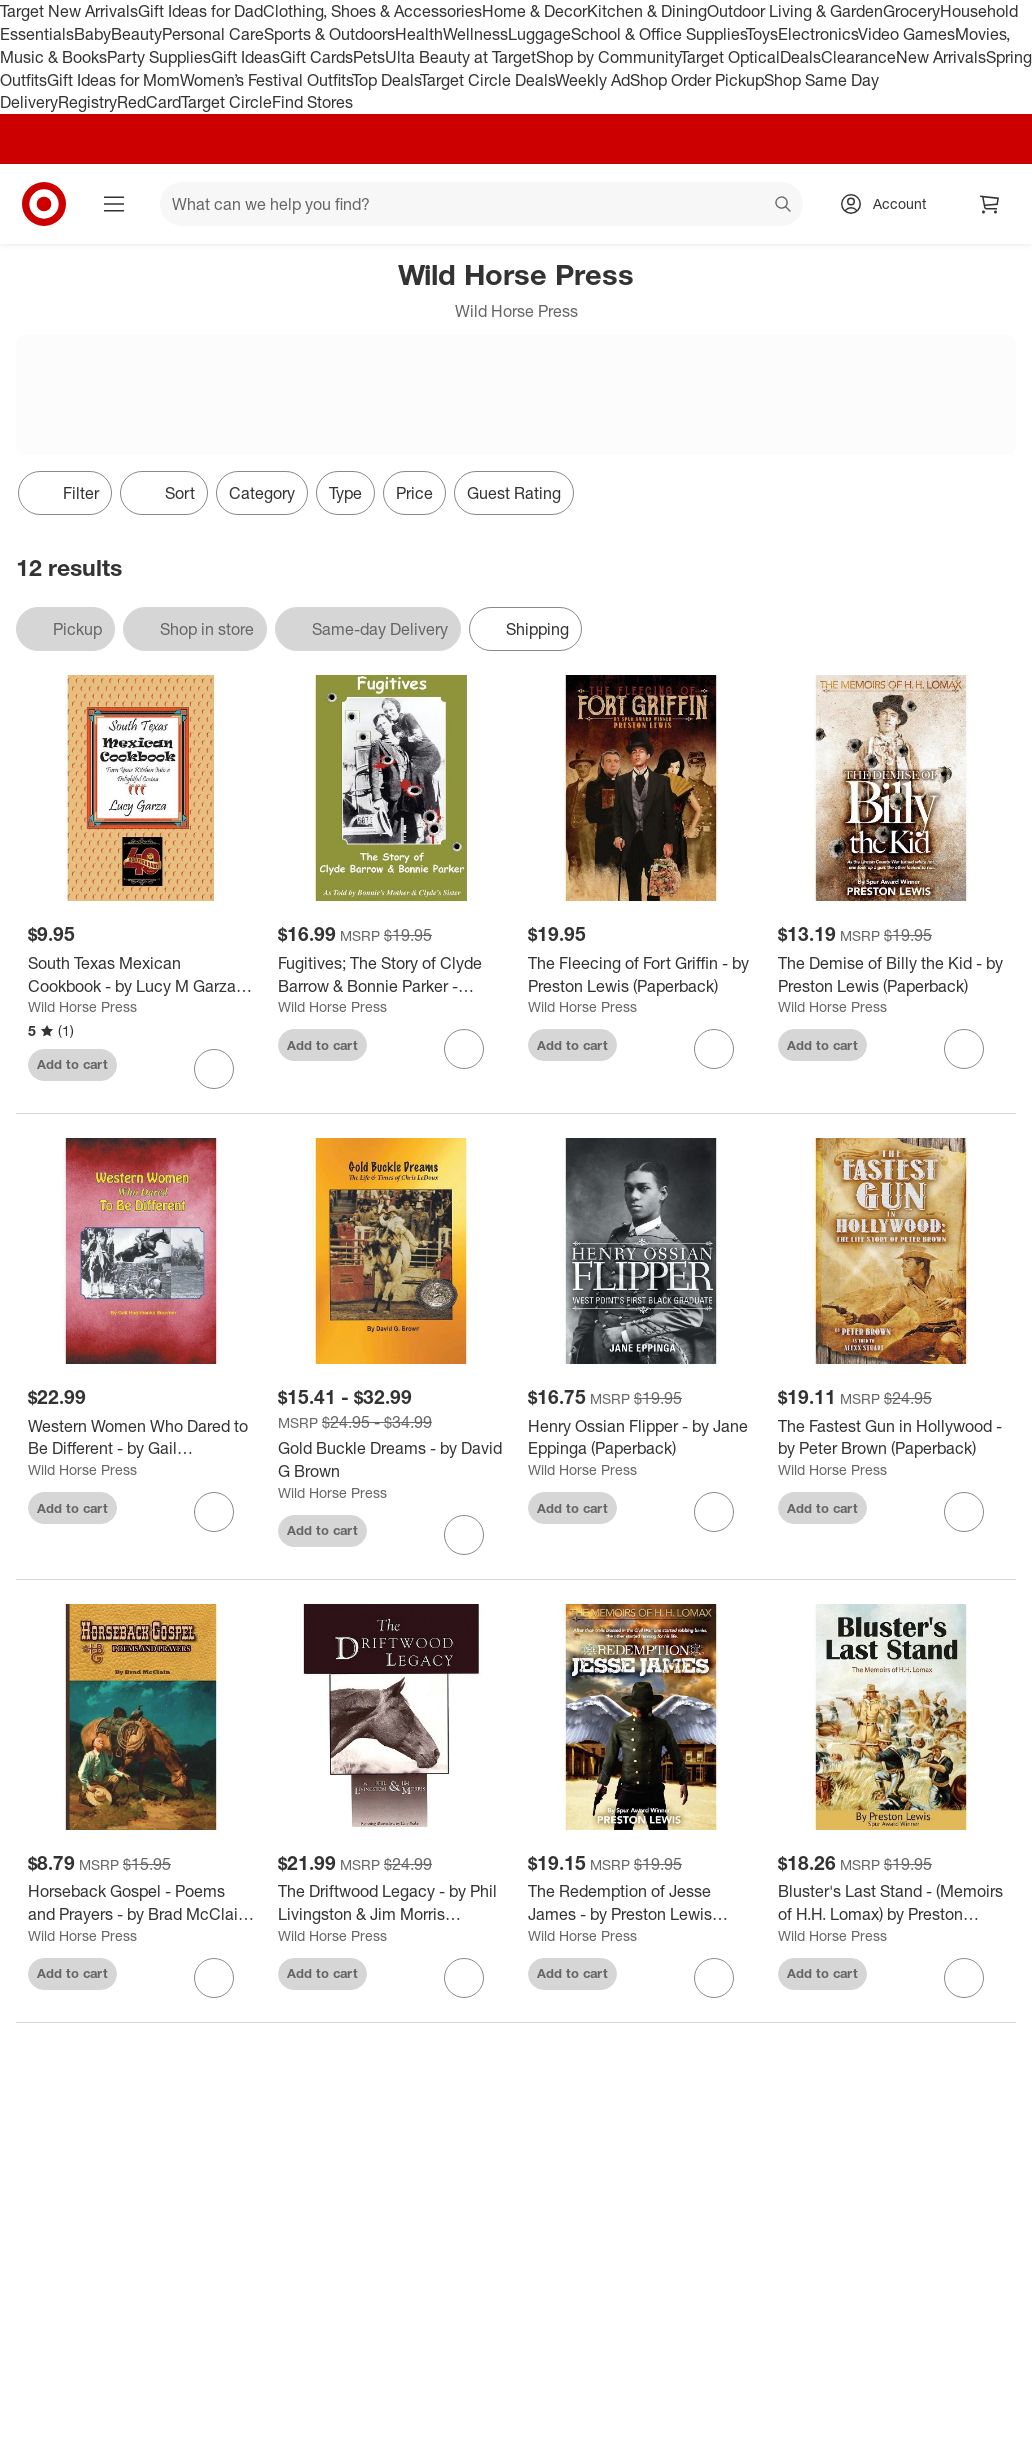 Image resolution: width=1032 pixels, height=2454 pixels. I want to click on [sign in to favorite South Texas Mexican Cookbook - by Lucy M Garza (Paperback) to keep tabs on it], so click(214, 1069).